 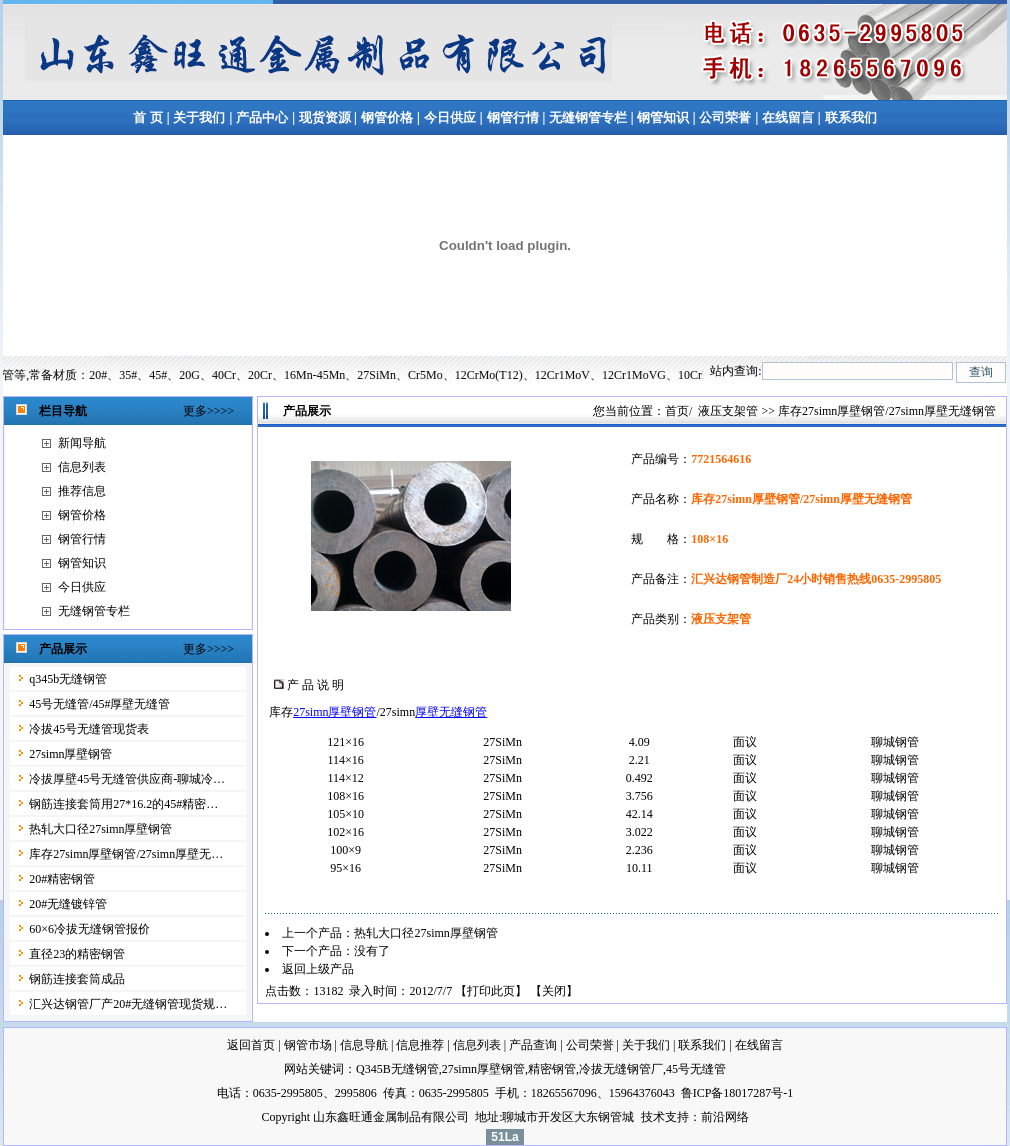 I want to click on 钢管市场, so click(x=308, y=1045).